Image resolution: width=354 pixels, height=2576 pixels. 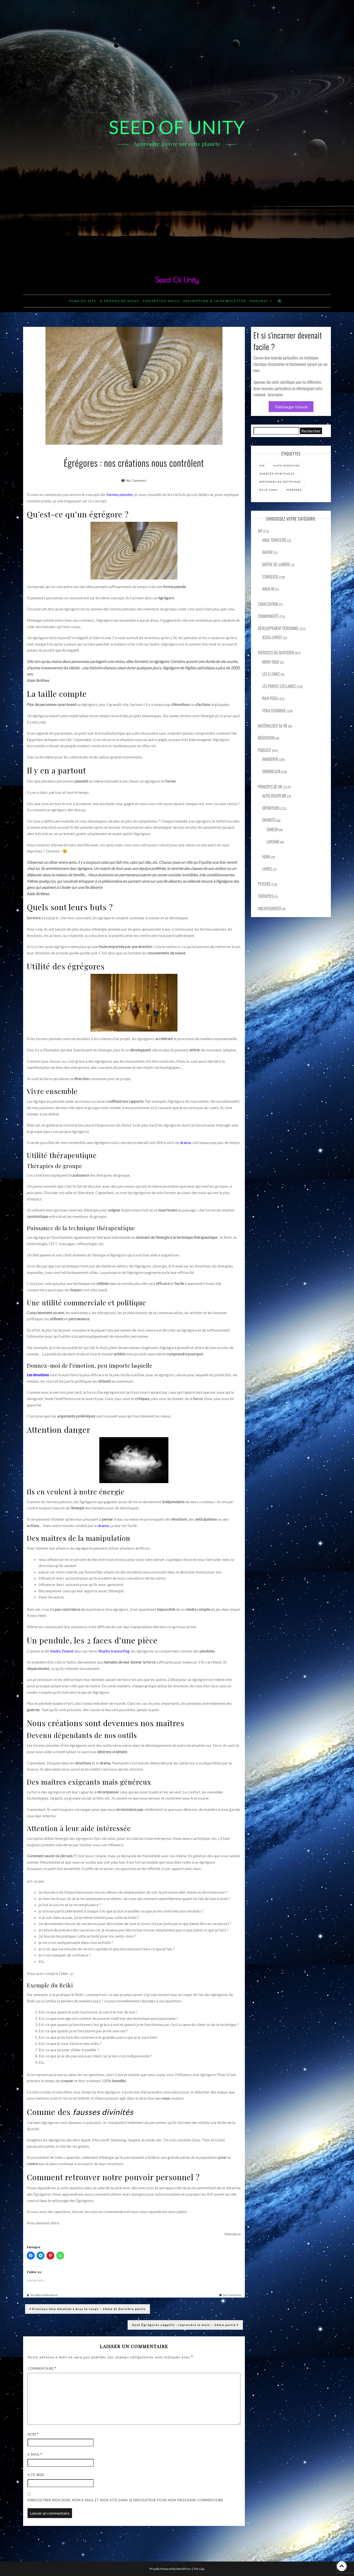 What do you see at coordinates (270, 662) in the screenshot?
I see `Kriya Yoga` at bounding box center [270, 662].